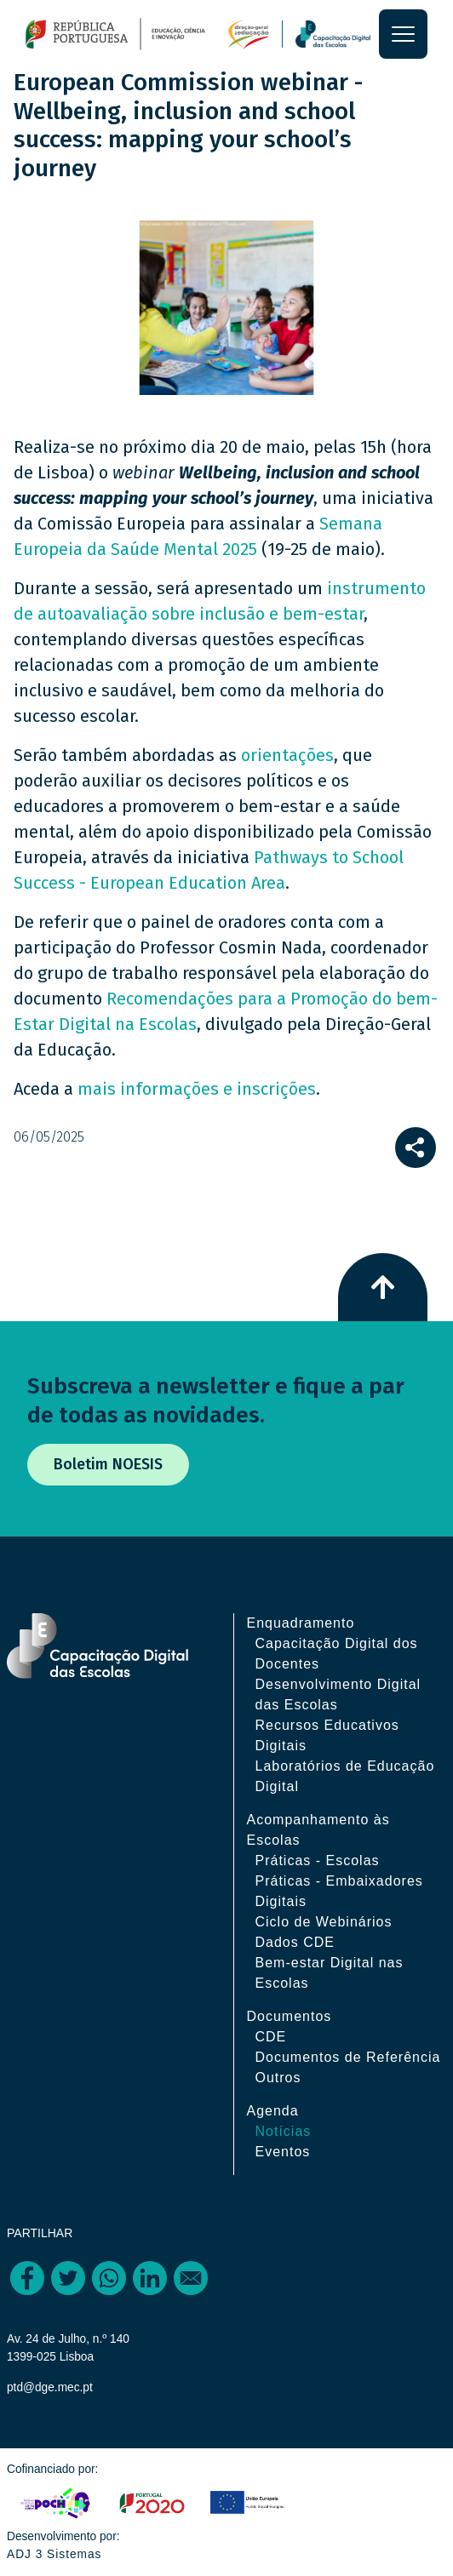 The height and width of the screenshot is (2576, 453). I want to click on [Share to WhatsApp], so click(109, 2278).